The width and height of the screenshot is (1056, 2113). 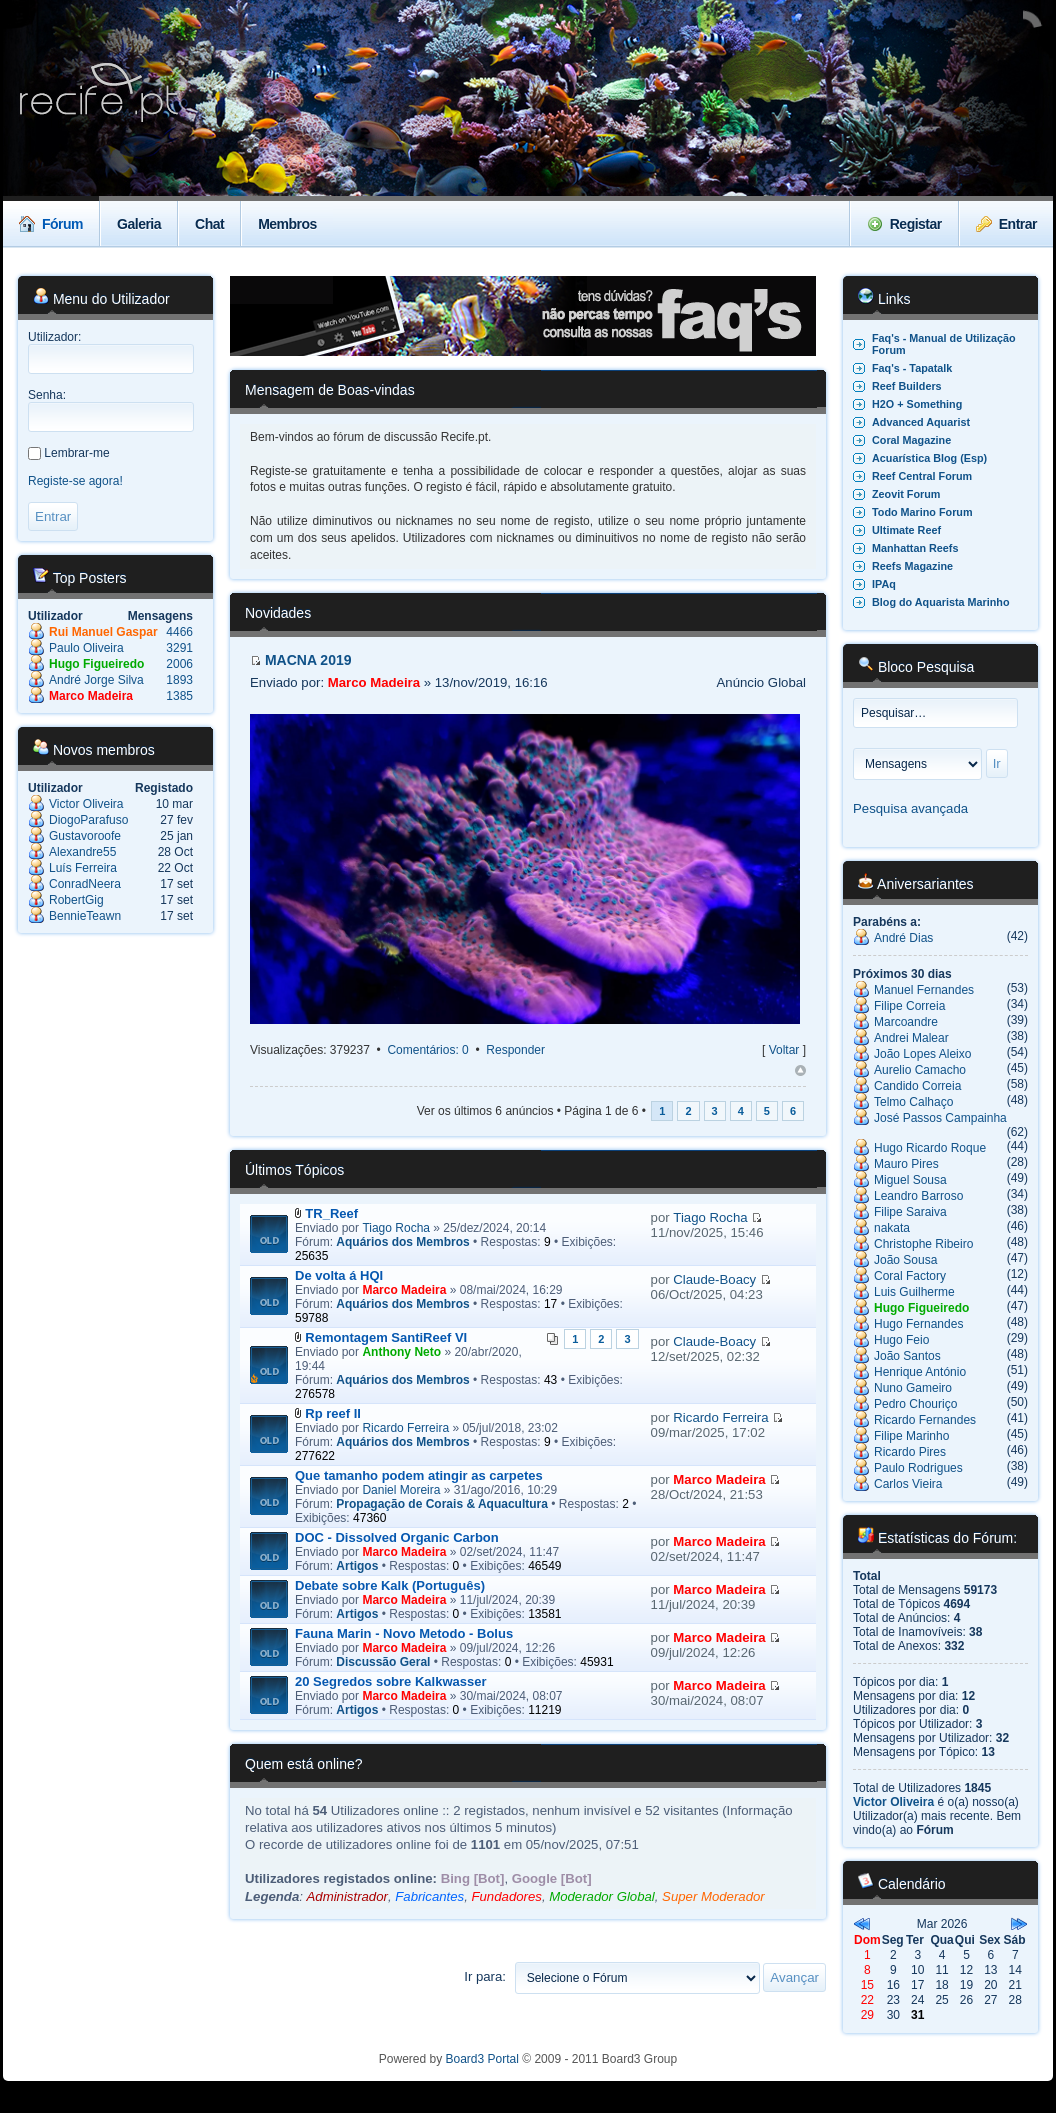 What do you see at coordinates (401, 1490) in the screenshot?
I see `Daniel Moreira` at bounding box center [401, 1490].